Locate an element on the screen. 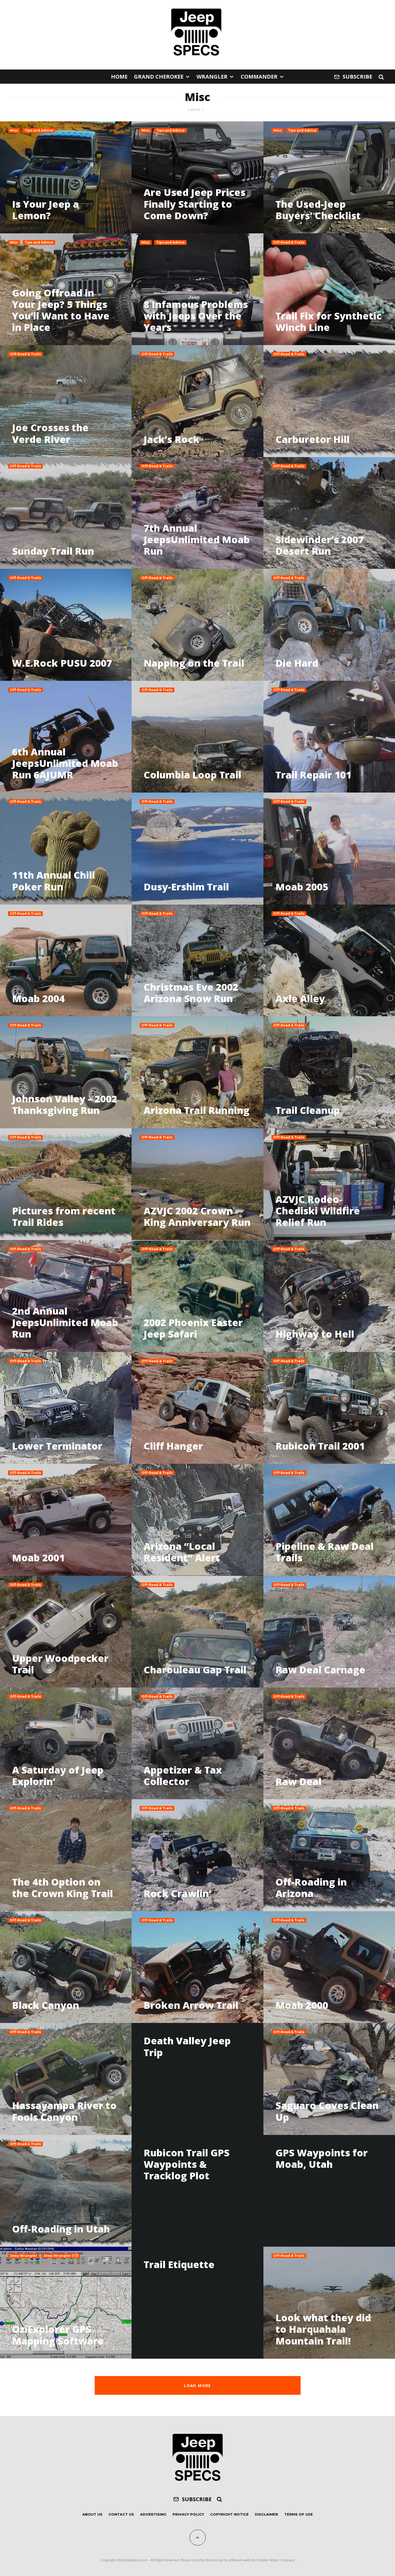  [11th Annual Chili Poker Run] is located at coordinates (66, 848).